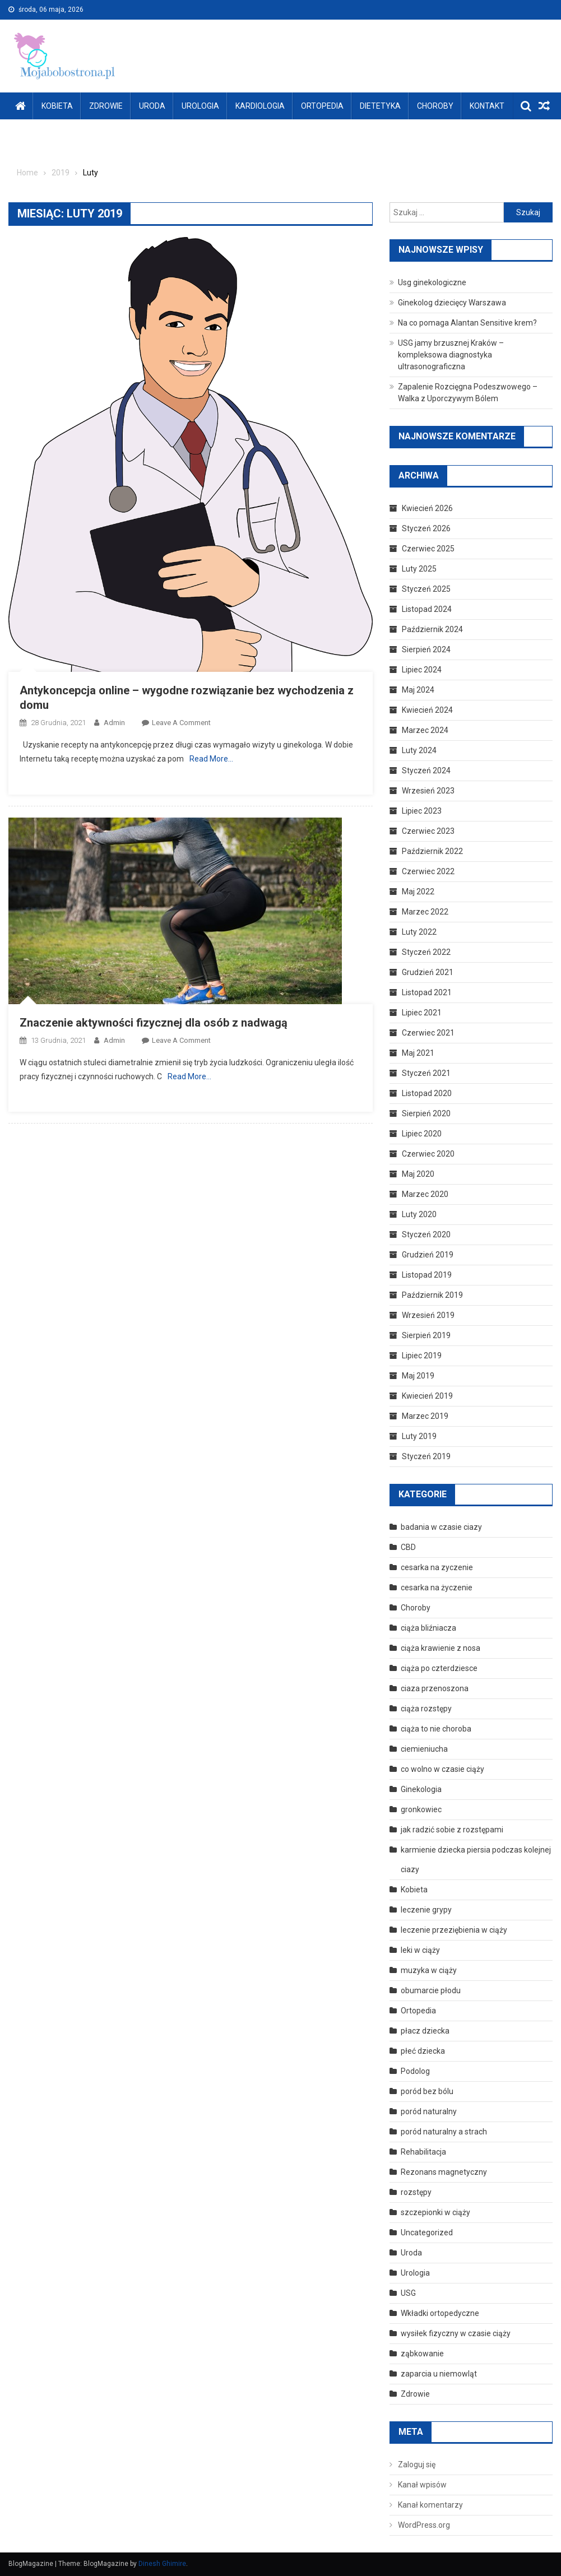 The image size is (561, 2576). What do you see at coordinates (152, 105) in the screenshot?
I see `Uroda` at bounding box center [152, 105].